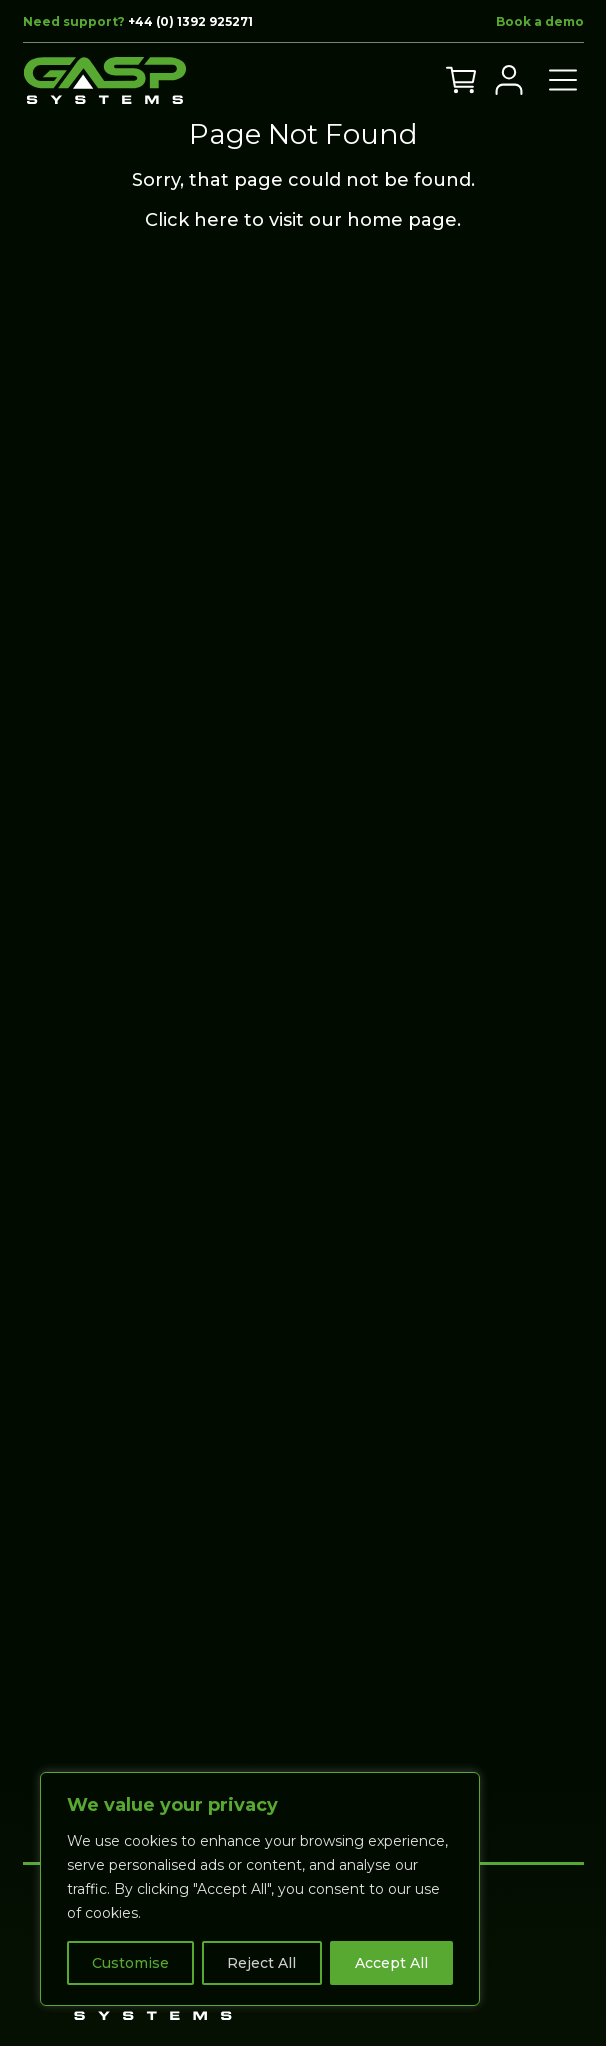 This screenshot has height=2046, width=606. I want to click on Reject All, so click(261, 1963).